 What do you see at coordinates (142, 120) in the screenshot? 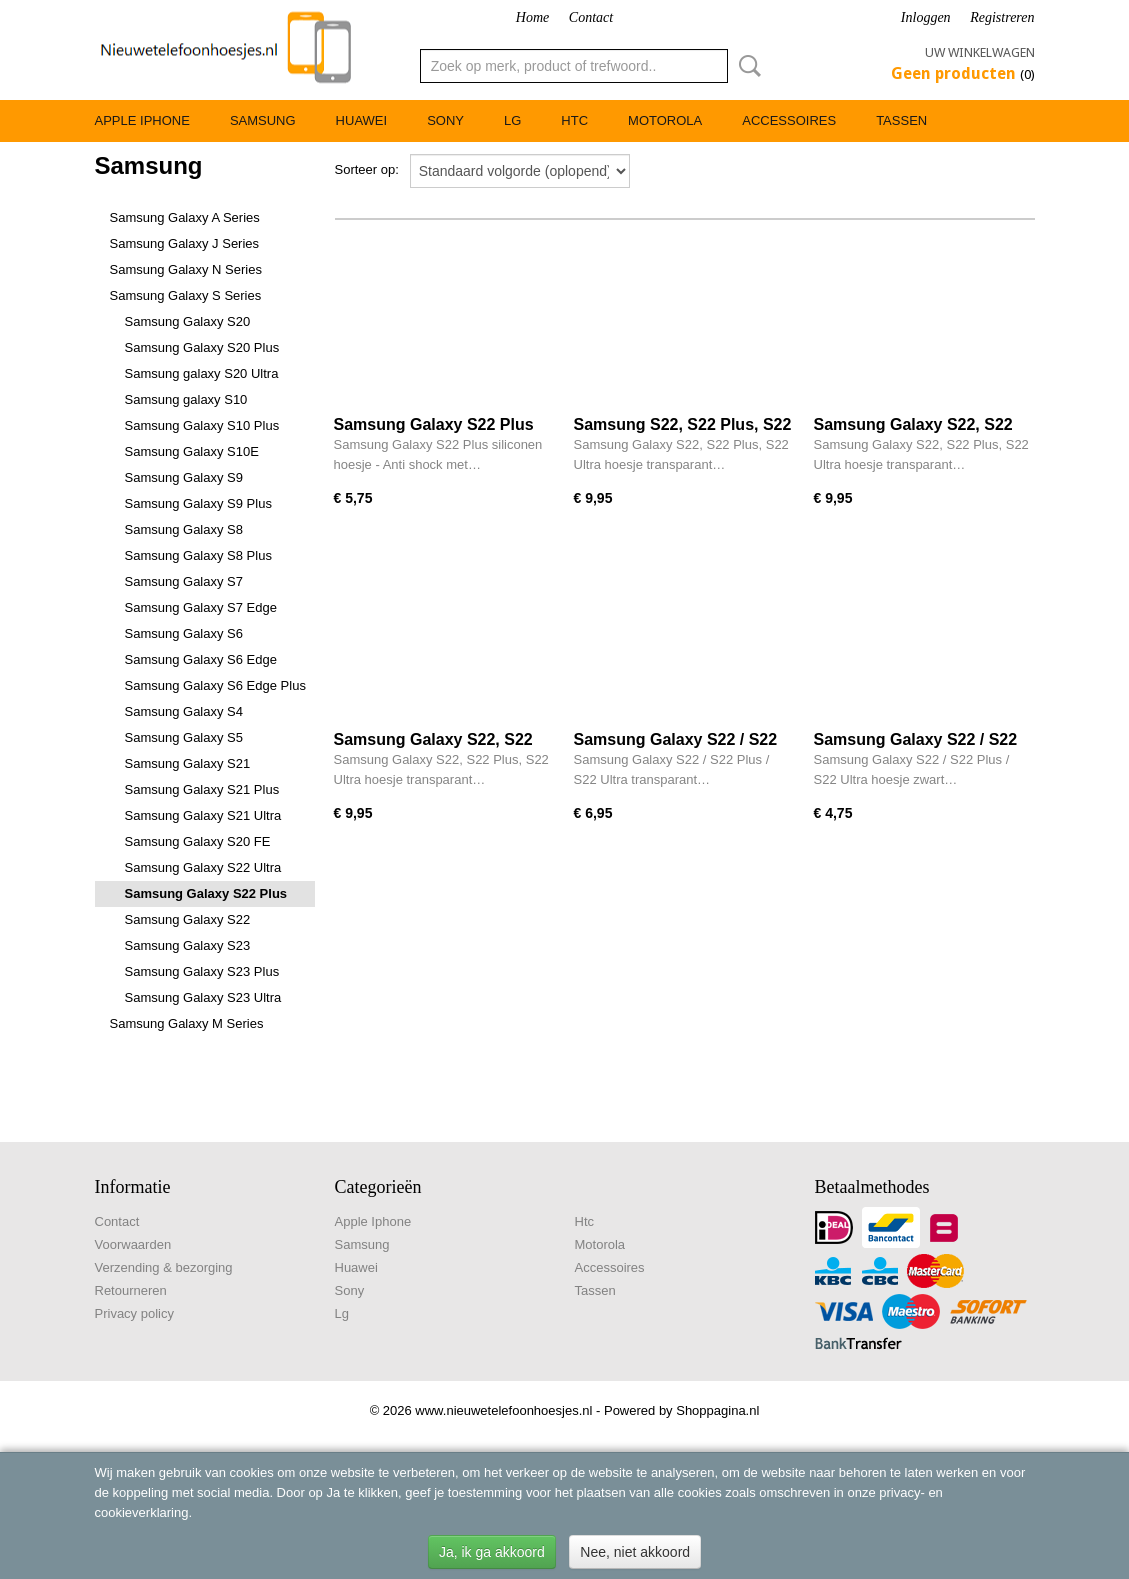
I see `Apple Iphone` at bounding box center [142, 120].